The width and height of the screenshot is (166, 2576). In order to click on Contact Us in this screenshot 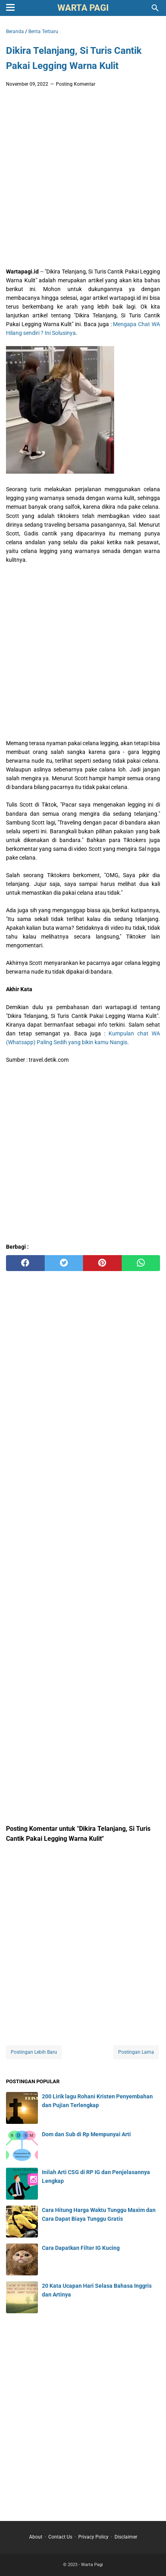, I will do `click(60, 2537)`.